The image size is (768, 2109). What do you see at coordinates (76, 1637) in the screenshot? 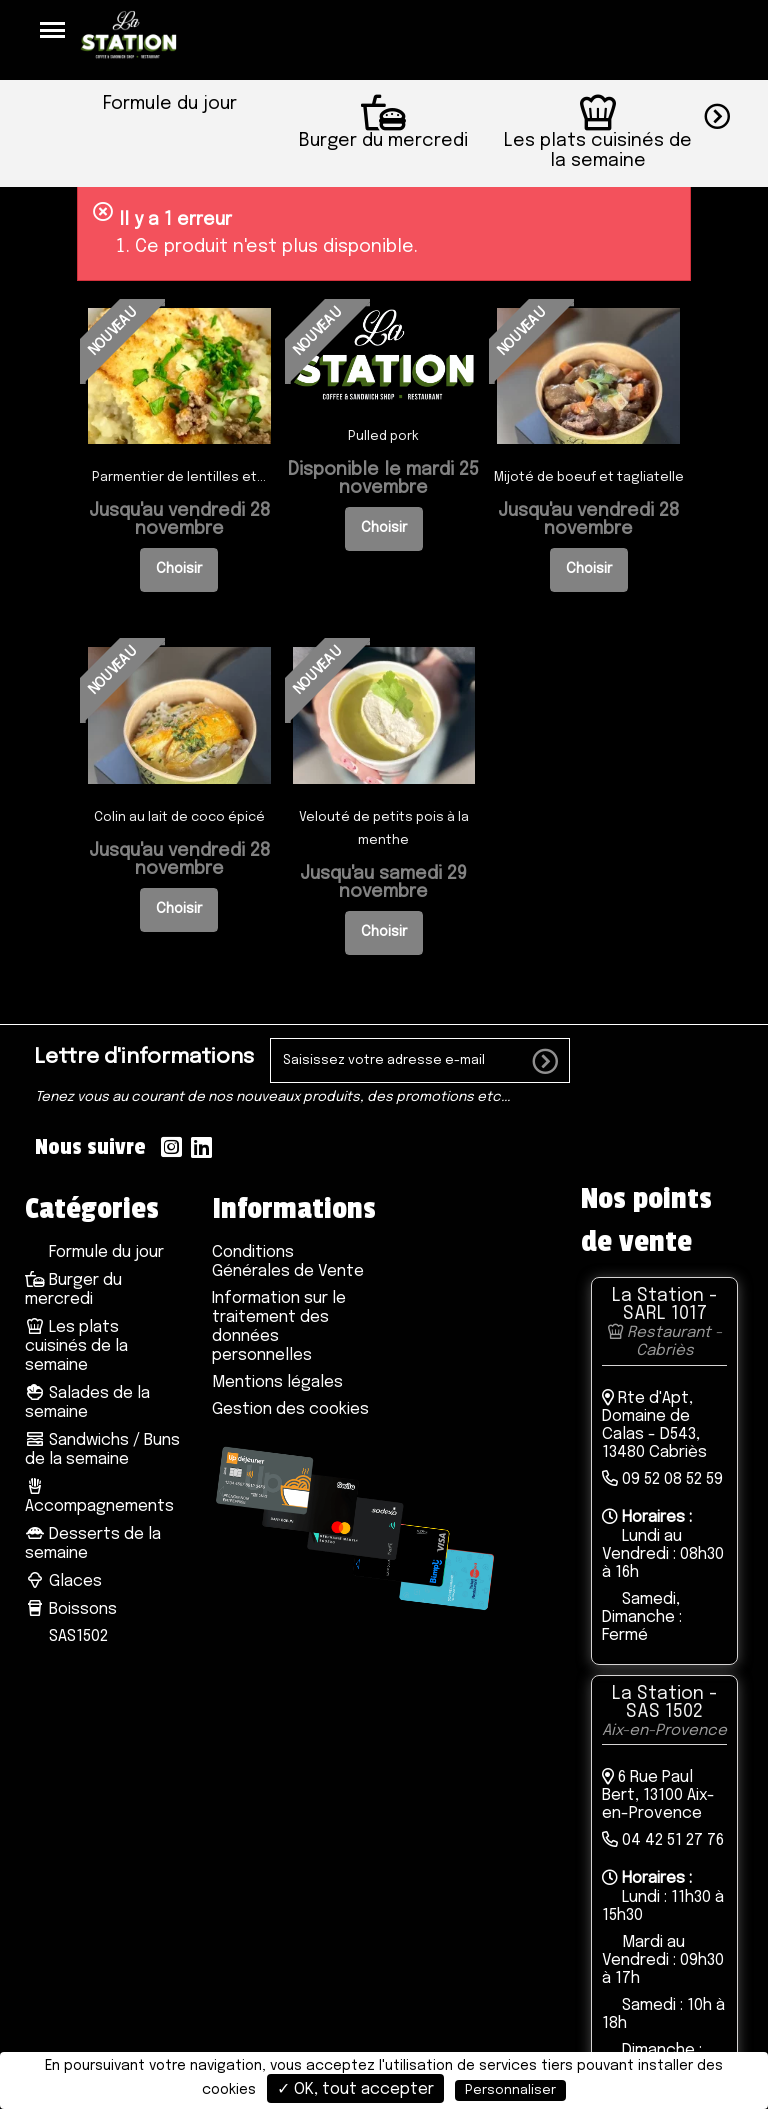
I see `SAS1502` at bounding box center [76, 1637].